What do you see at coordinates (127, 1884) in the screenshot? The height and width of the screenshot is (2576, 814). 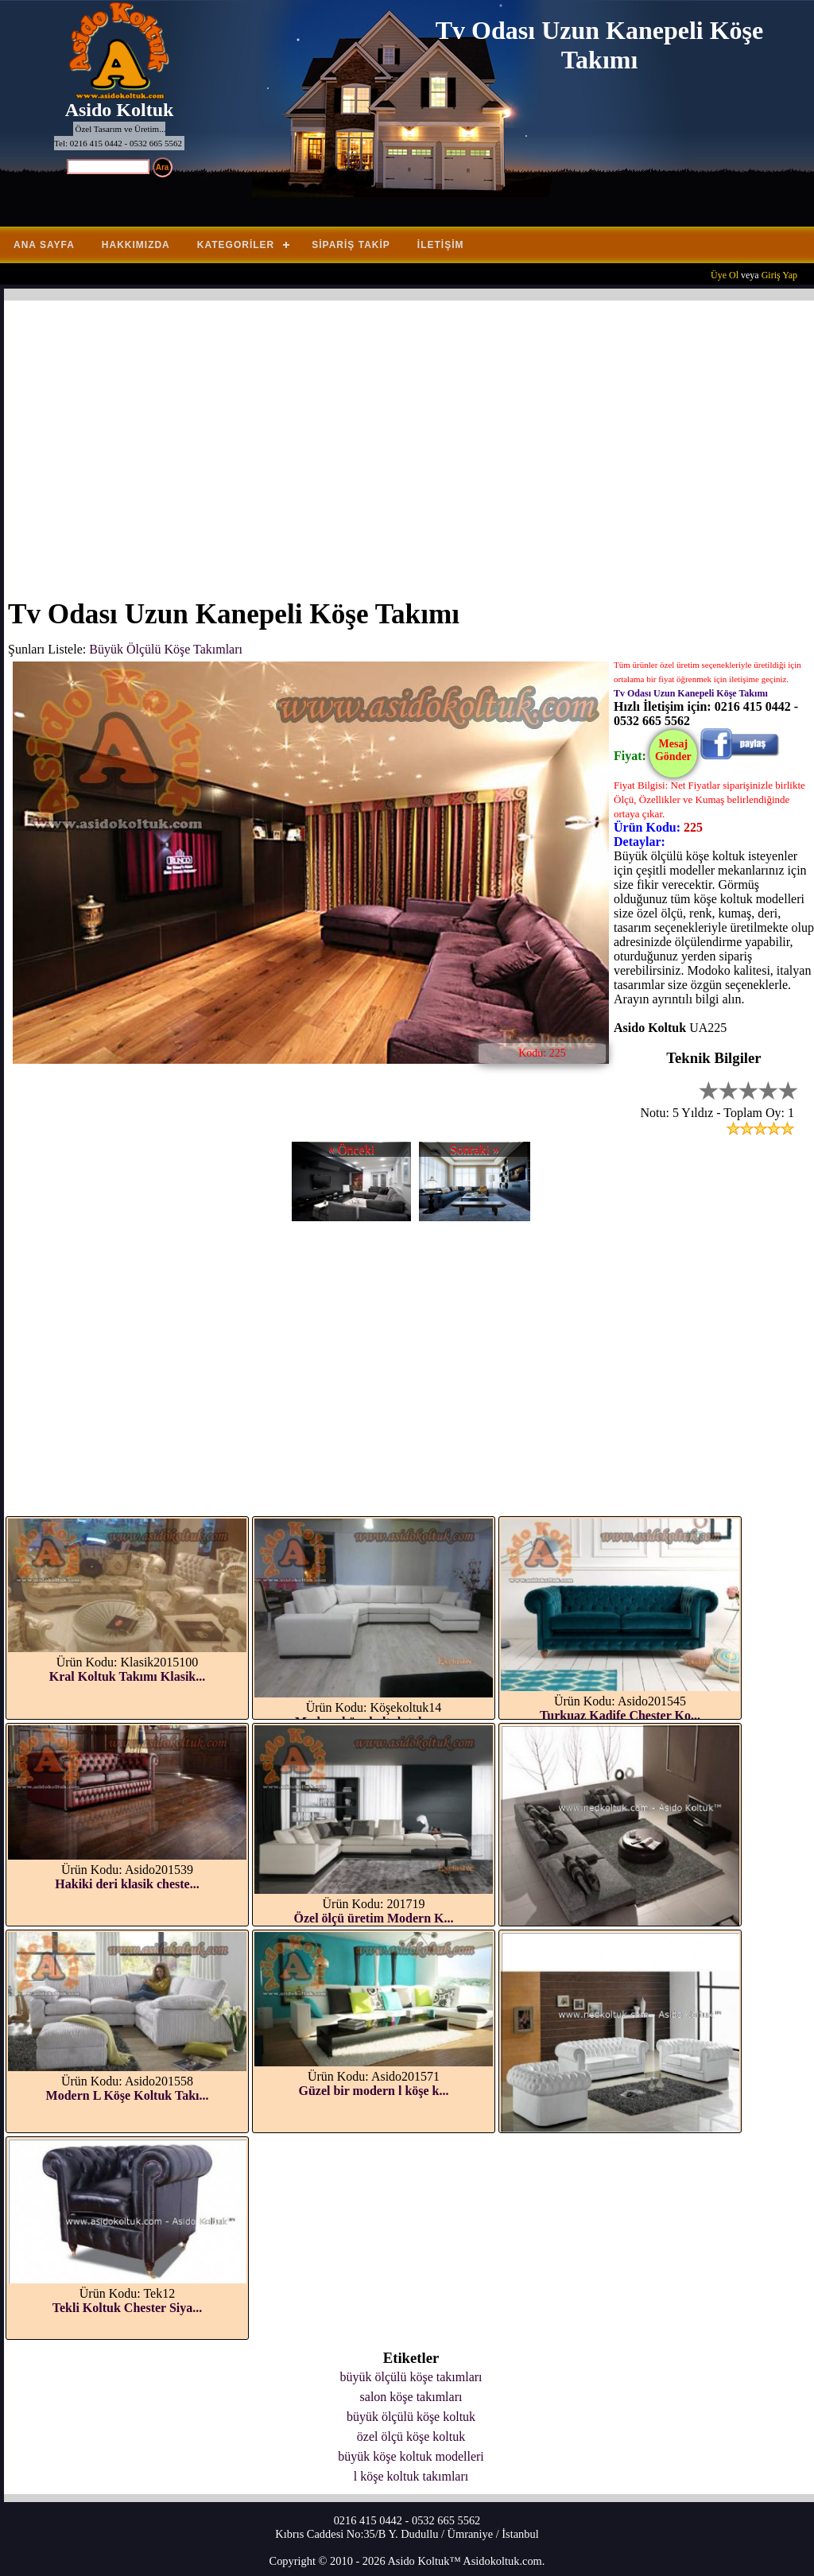 I see `Hakiki deri klasik cheste...` at bounding box center [127, 1884].